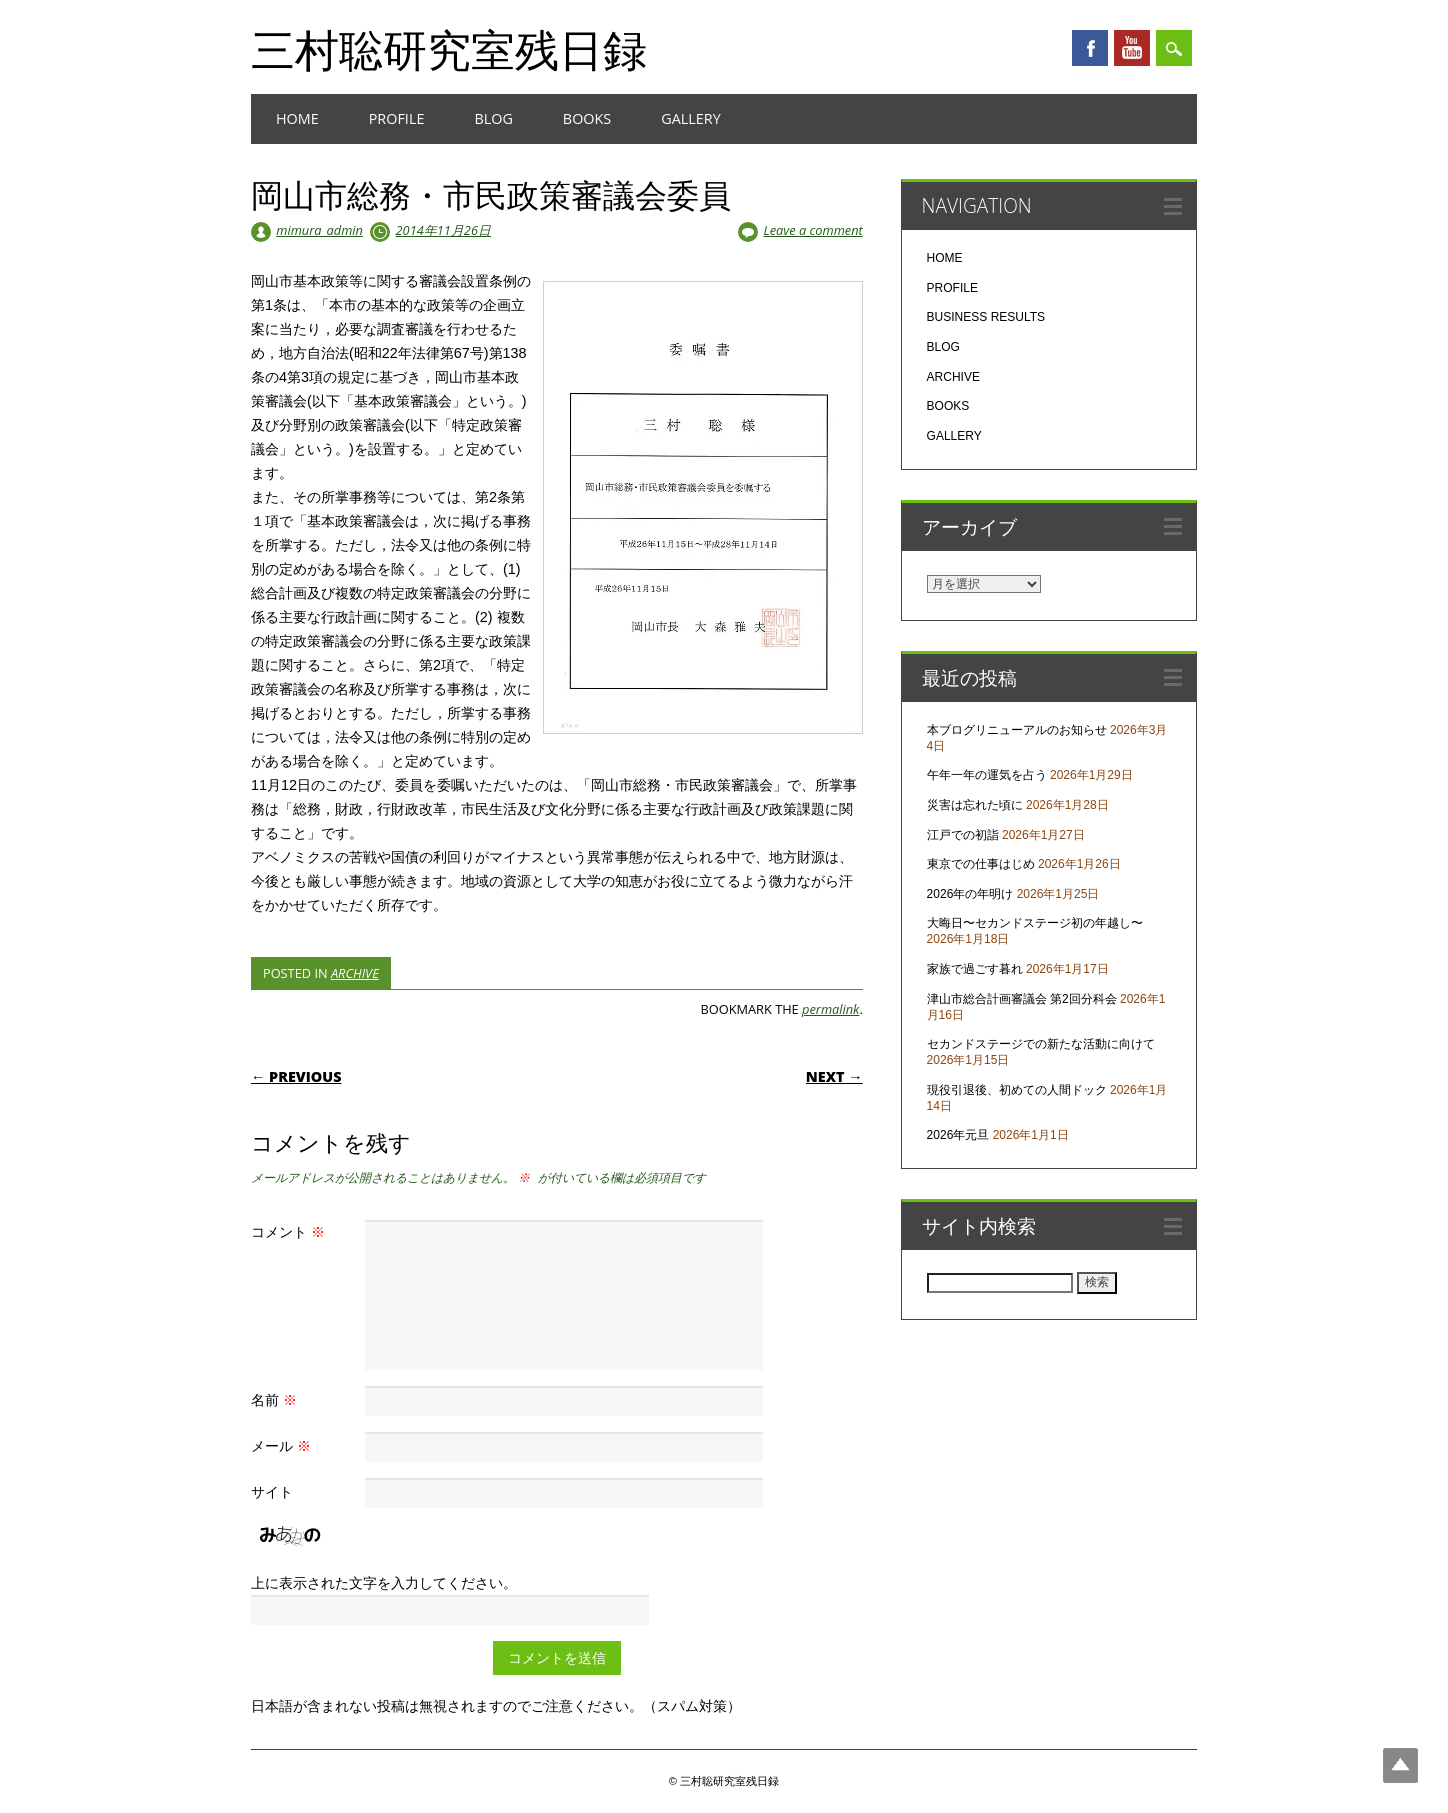  Describe the element at coordinates (276, 1399) in the screenshot. I see `名前` at that location.